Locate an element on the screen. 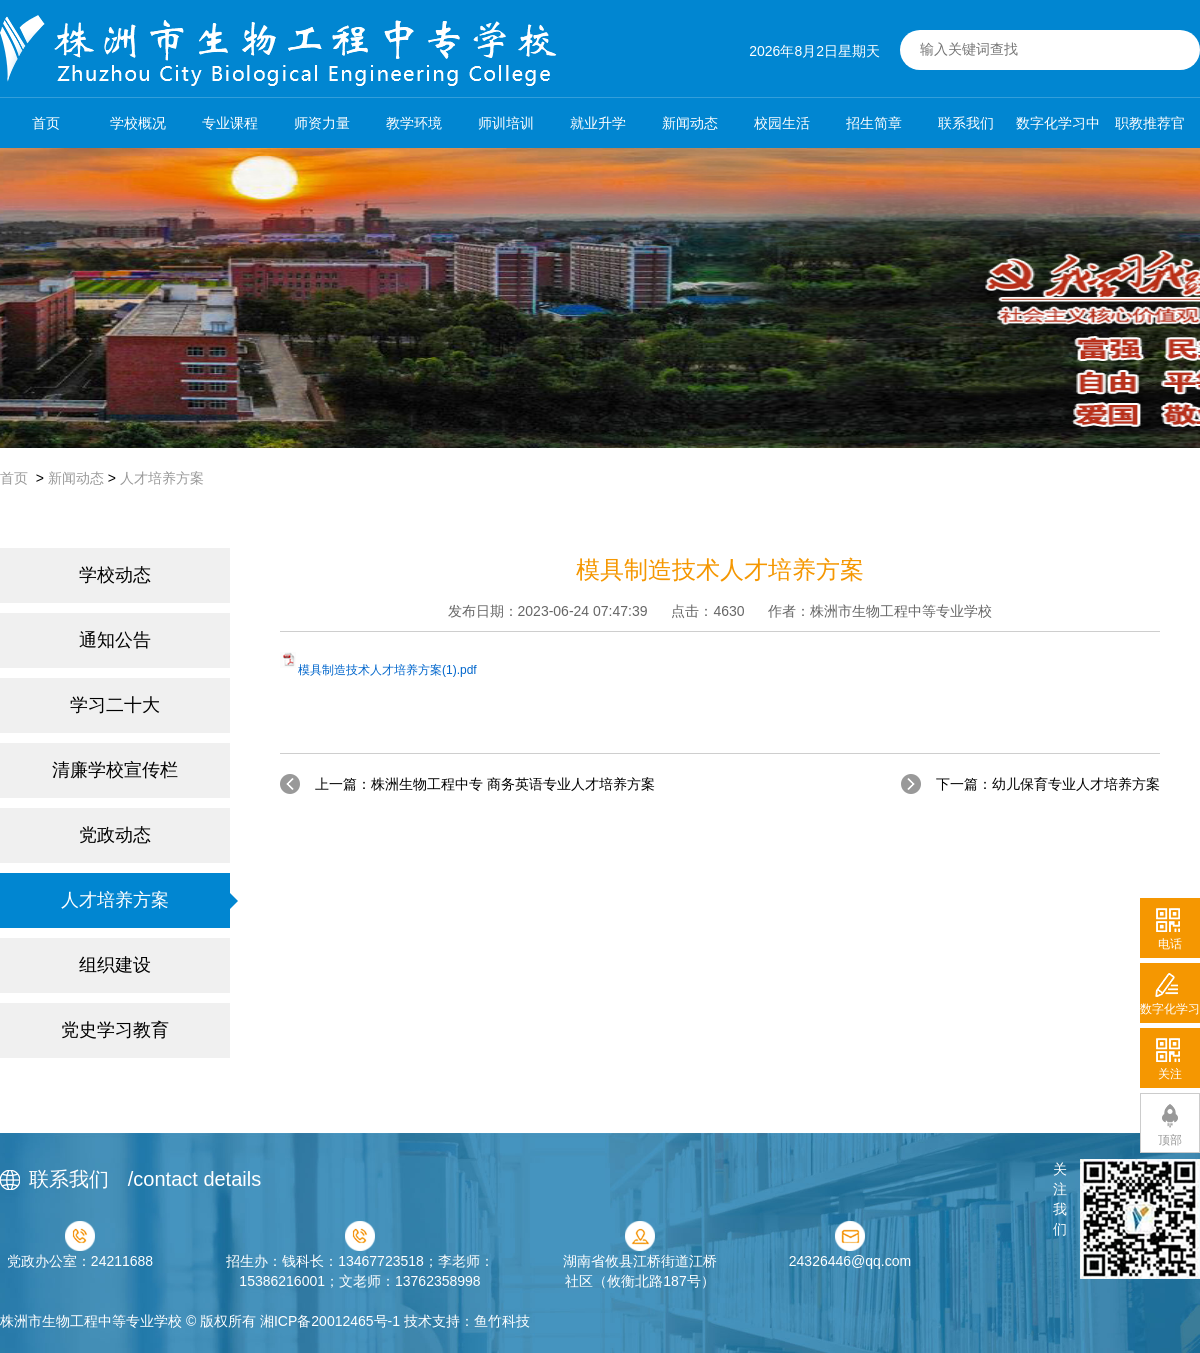 Image resolution: width=1200 pixels, height=1353 pixels. 师训培训 is located at coordinates (506, 123).